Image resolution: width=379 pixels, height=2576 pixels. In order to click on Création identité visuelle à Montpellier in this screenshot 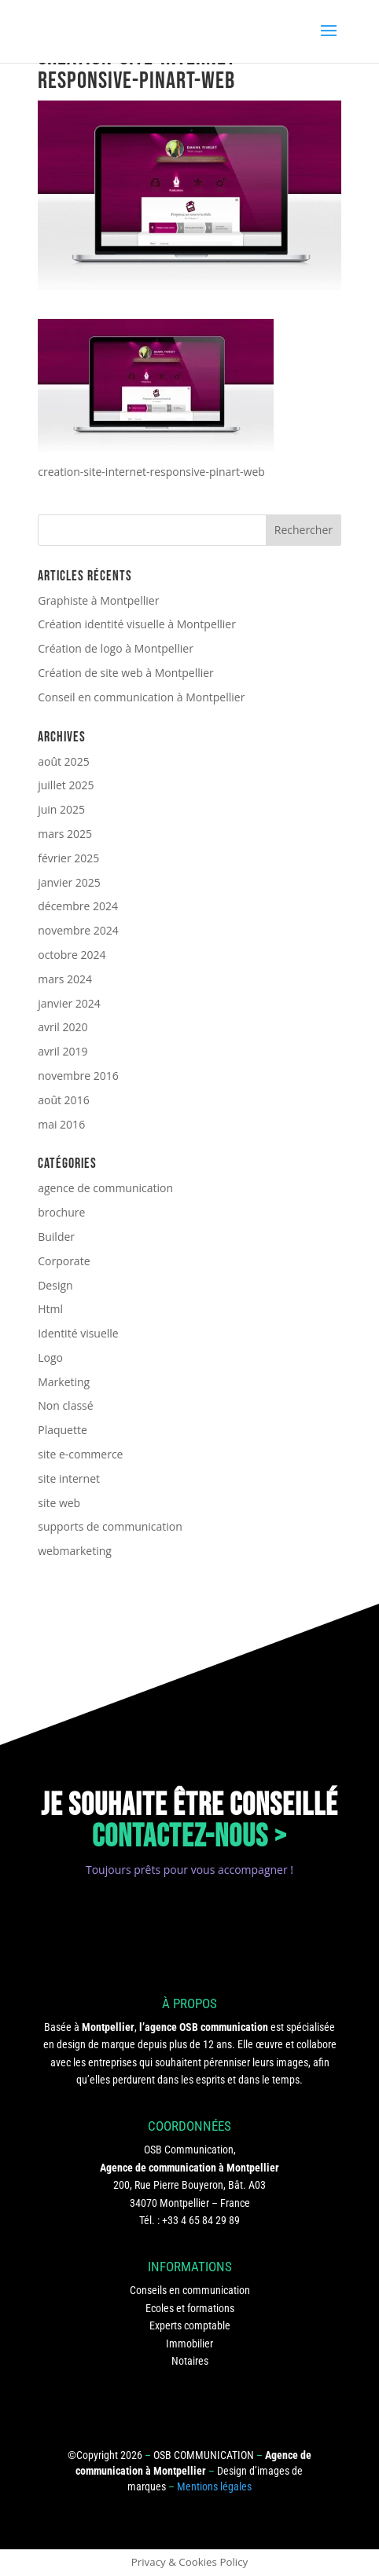, I will do `click(137, 624)`.